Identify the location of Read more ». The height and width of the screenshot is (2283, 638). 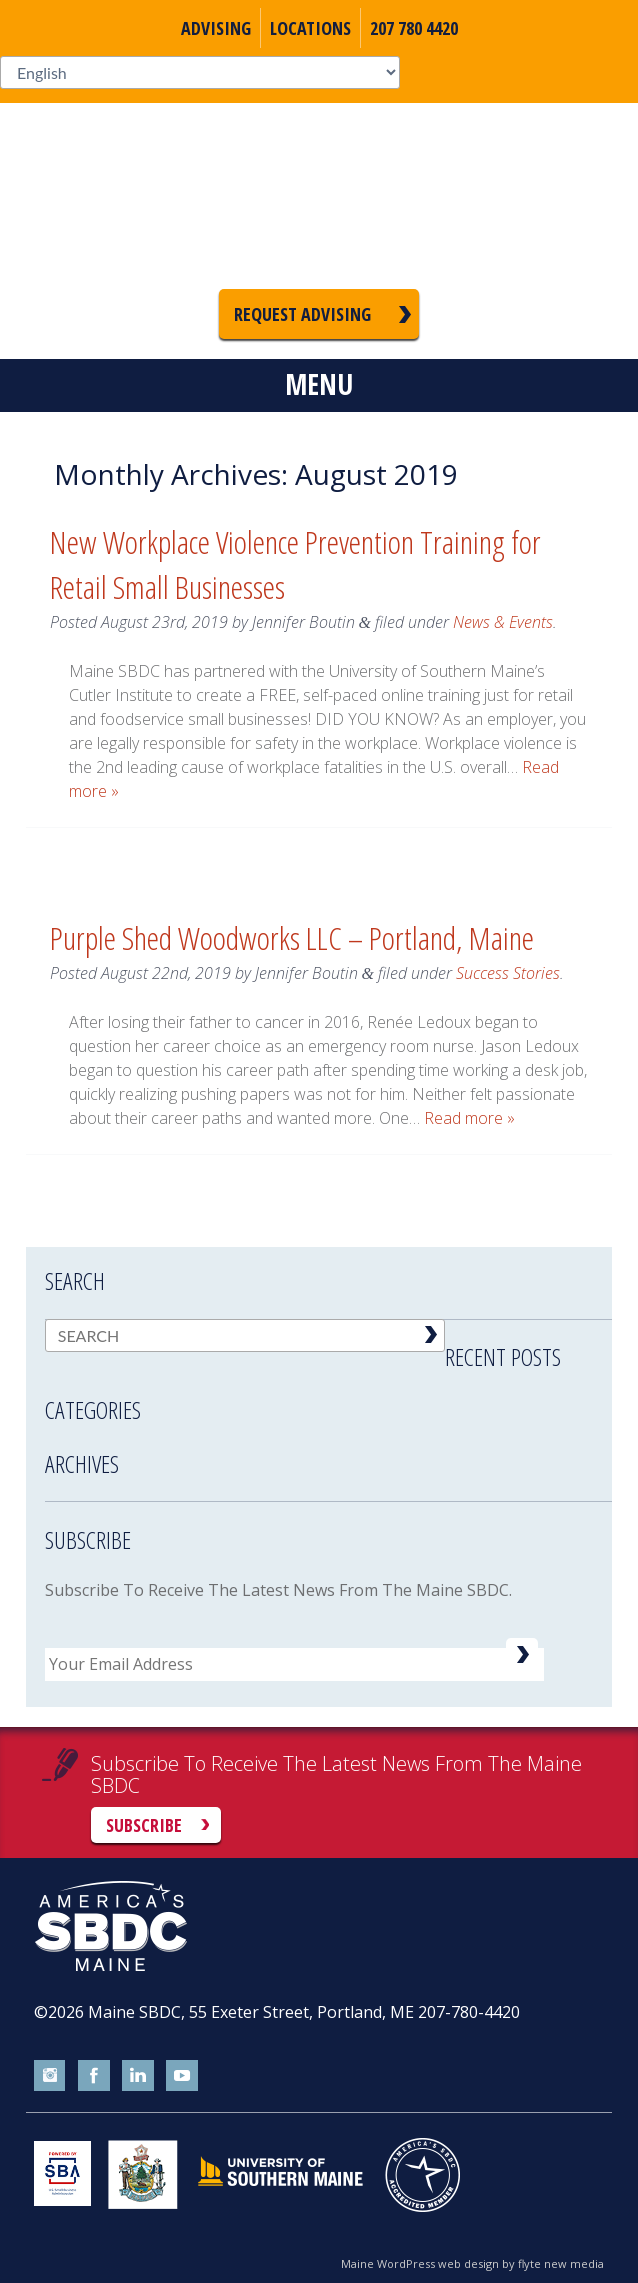
(469, 1118).